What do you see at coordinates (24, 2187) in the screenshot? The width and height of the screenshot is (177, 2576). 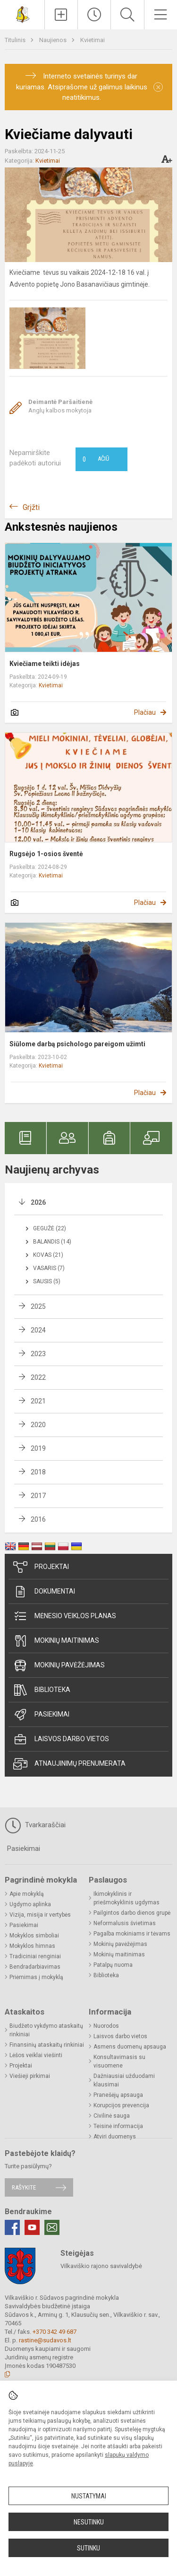 I see `Rašykite` at bounding box center [24, 2187].